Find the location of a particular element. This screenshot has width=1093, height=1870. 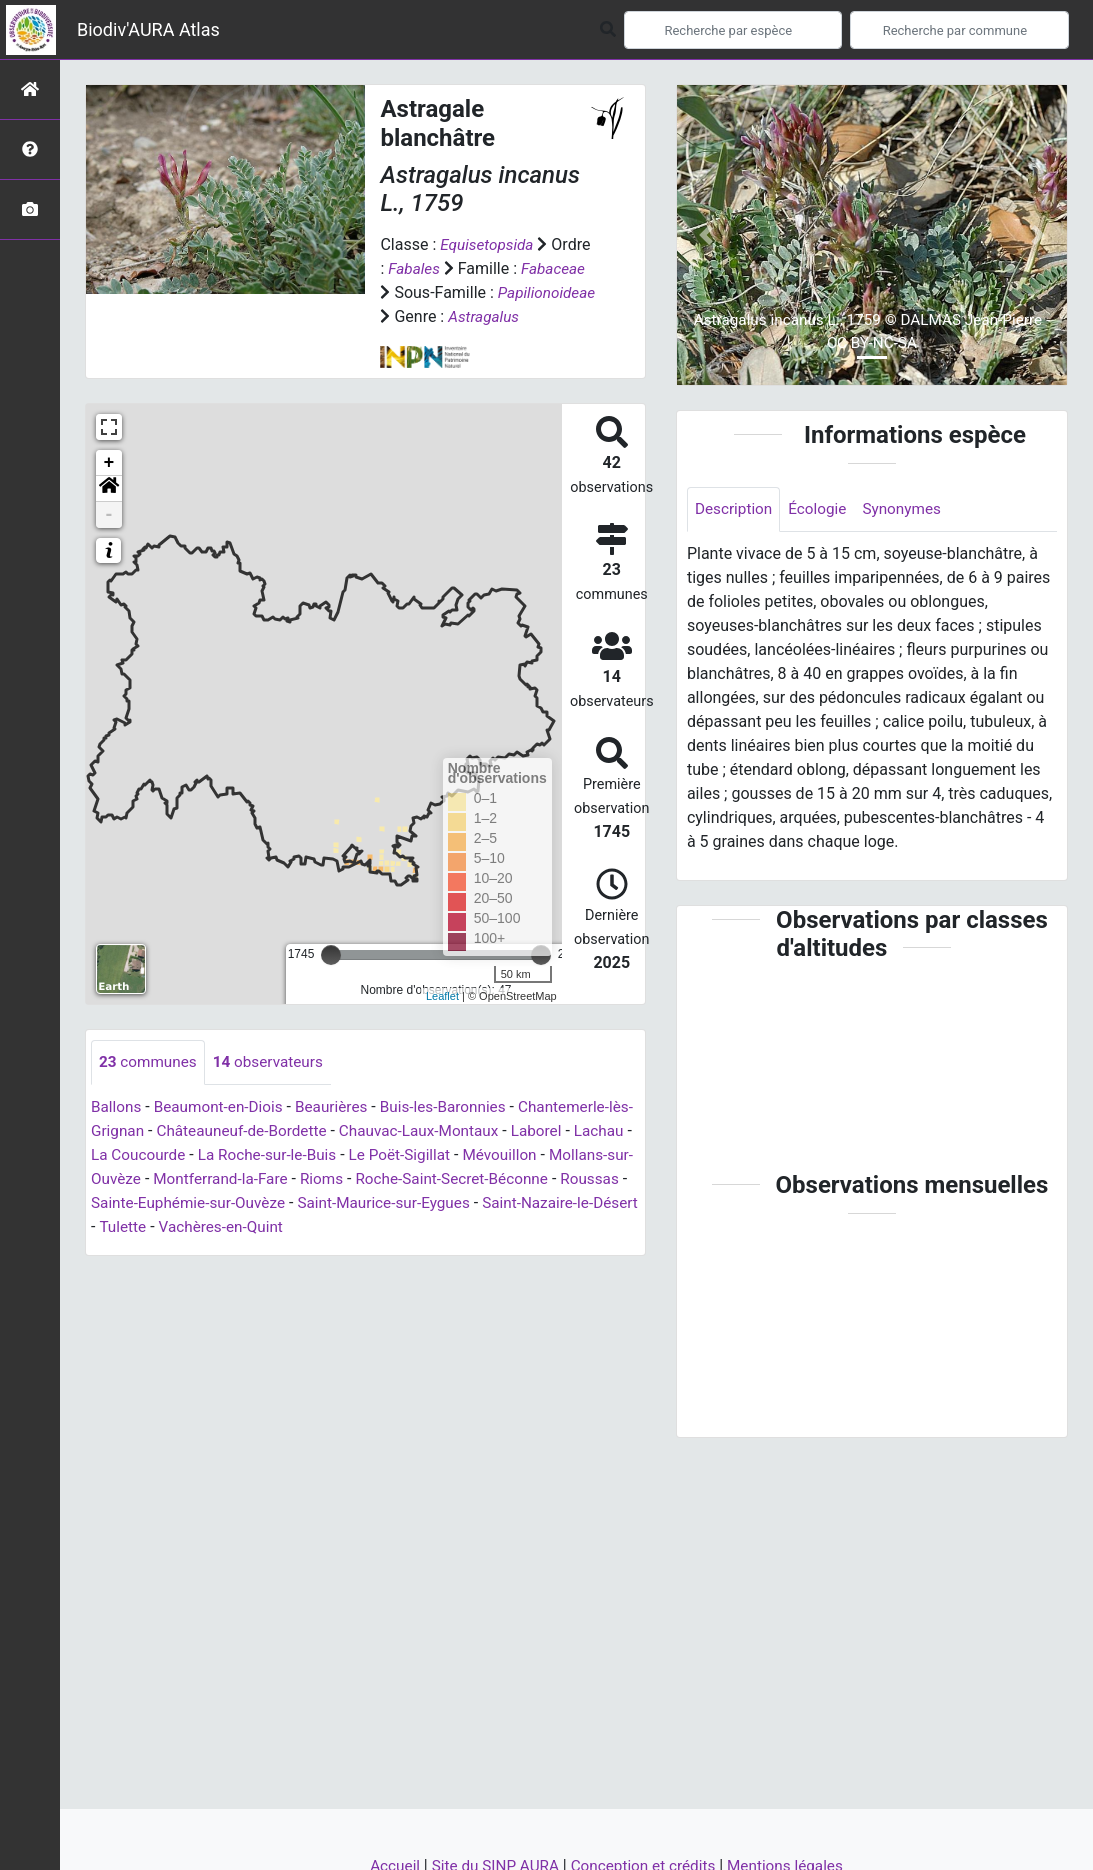

Fabaceae is located at coordinates (556, 268).